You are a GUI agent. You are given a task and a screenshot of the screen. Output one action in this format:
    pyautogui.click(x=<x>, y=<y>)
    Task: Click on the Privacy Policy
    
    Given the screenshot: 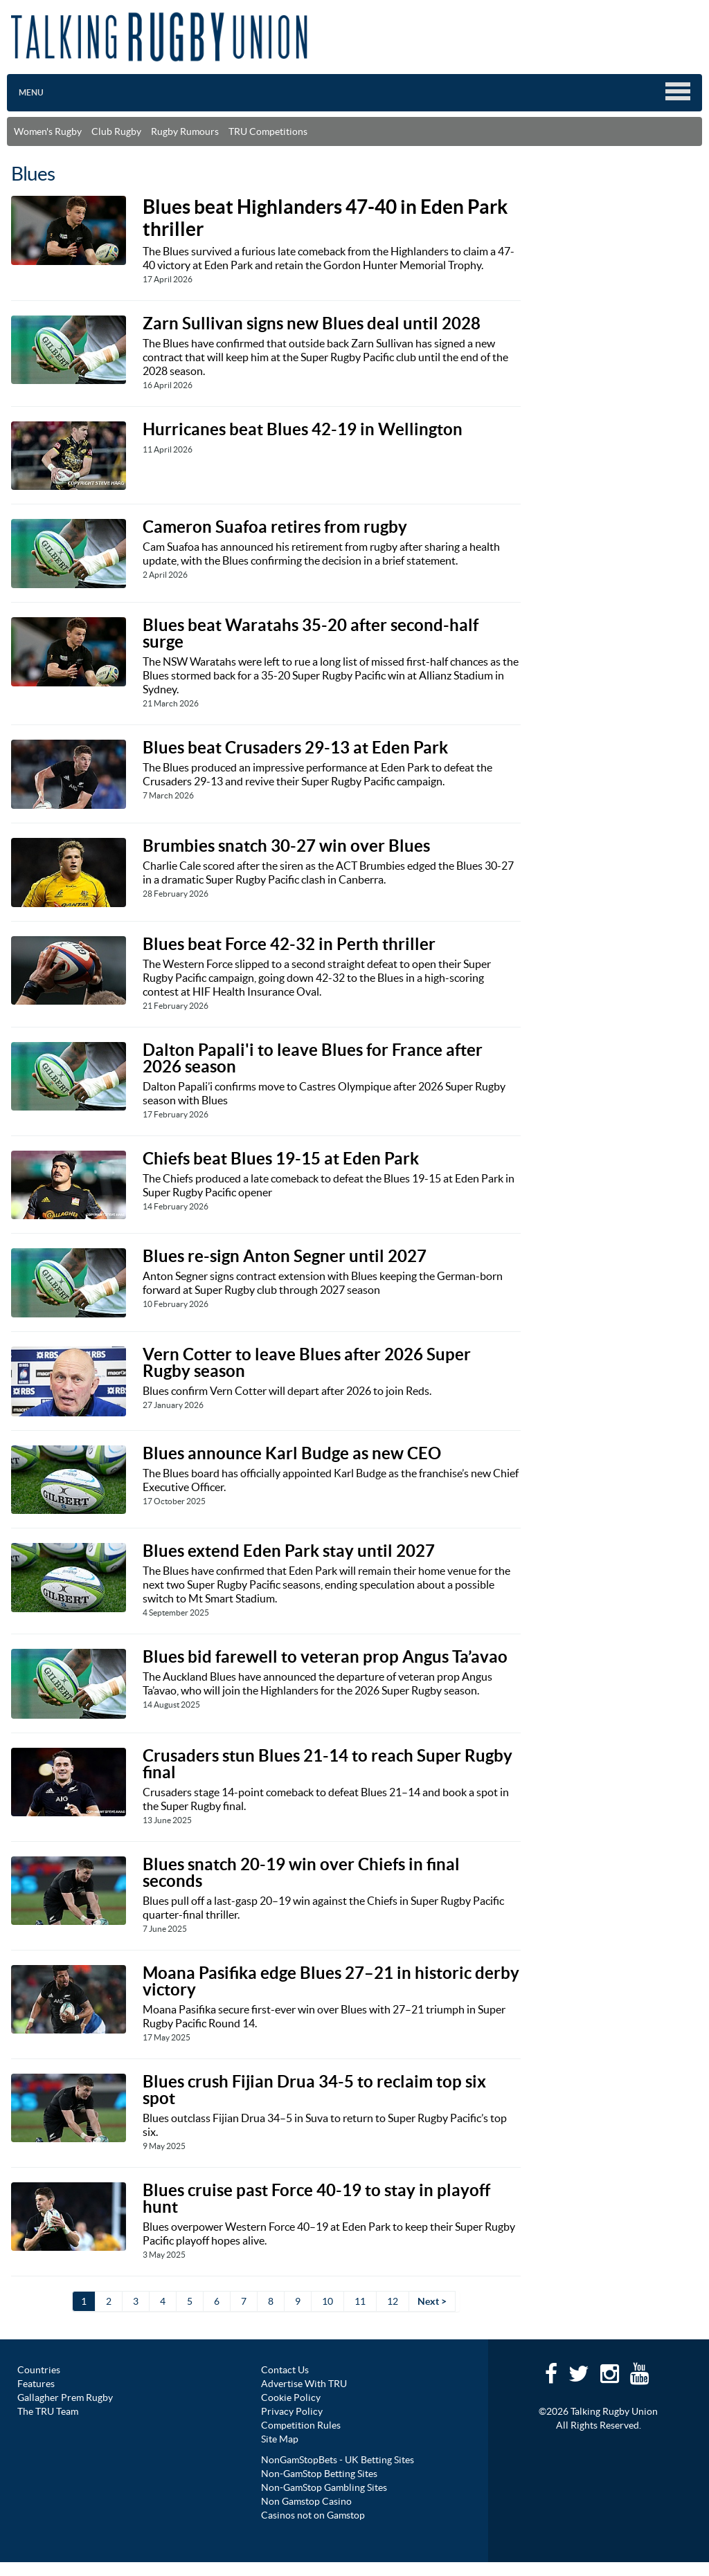 What is the action you would take?
    pyautogui.click(x=292, y=2411)
    